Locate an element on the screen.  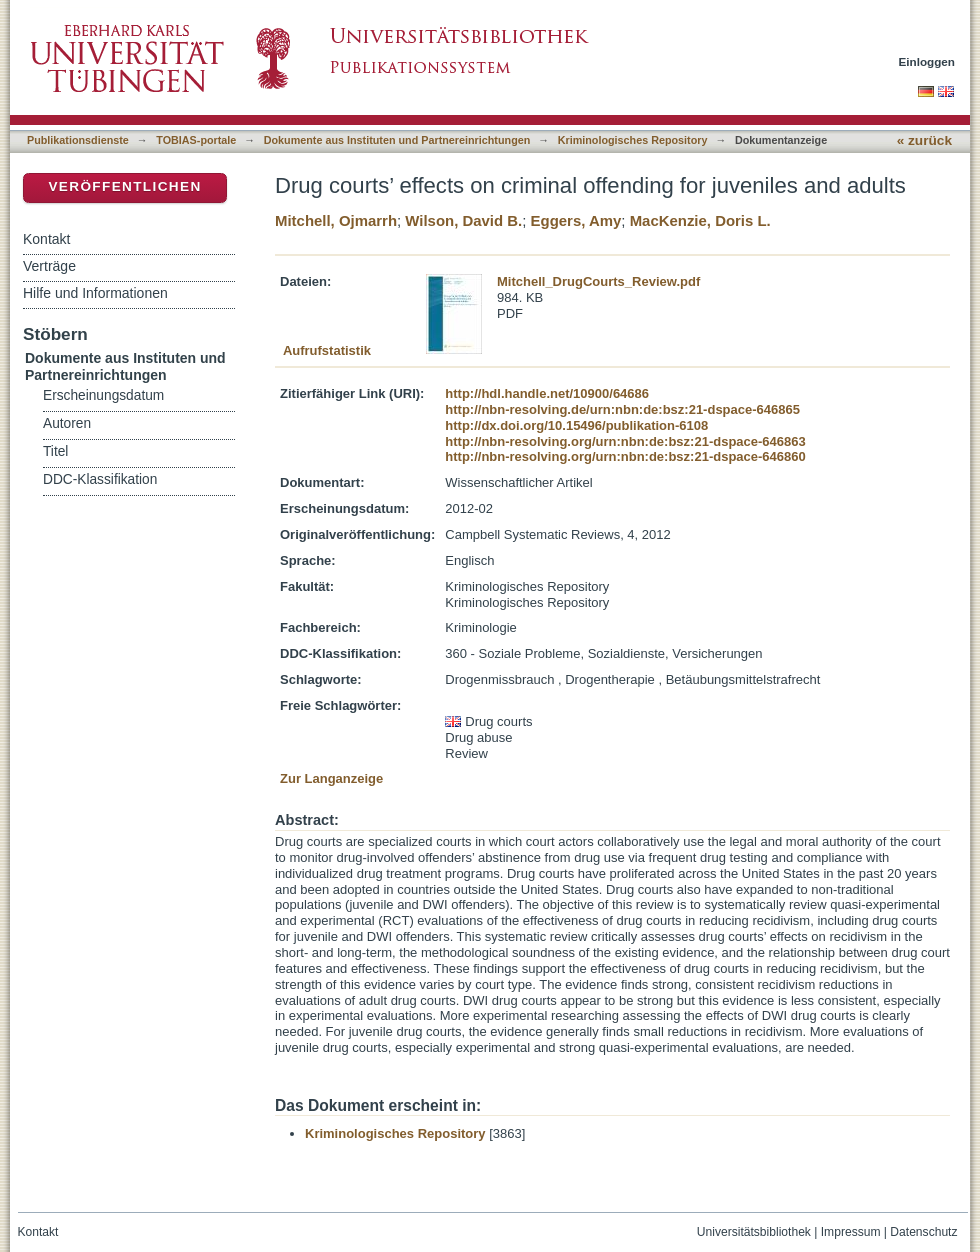
Kriminologisches Repository is located at coordinates (633, 140).